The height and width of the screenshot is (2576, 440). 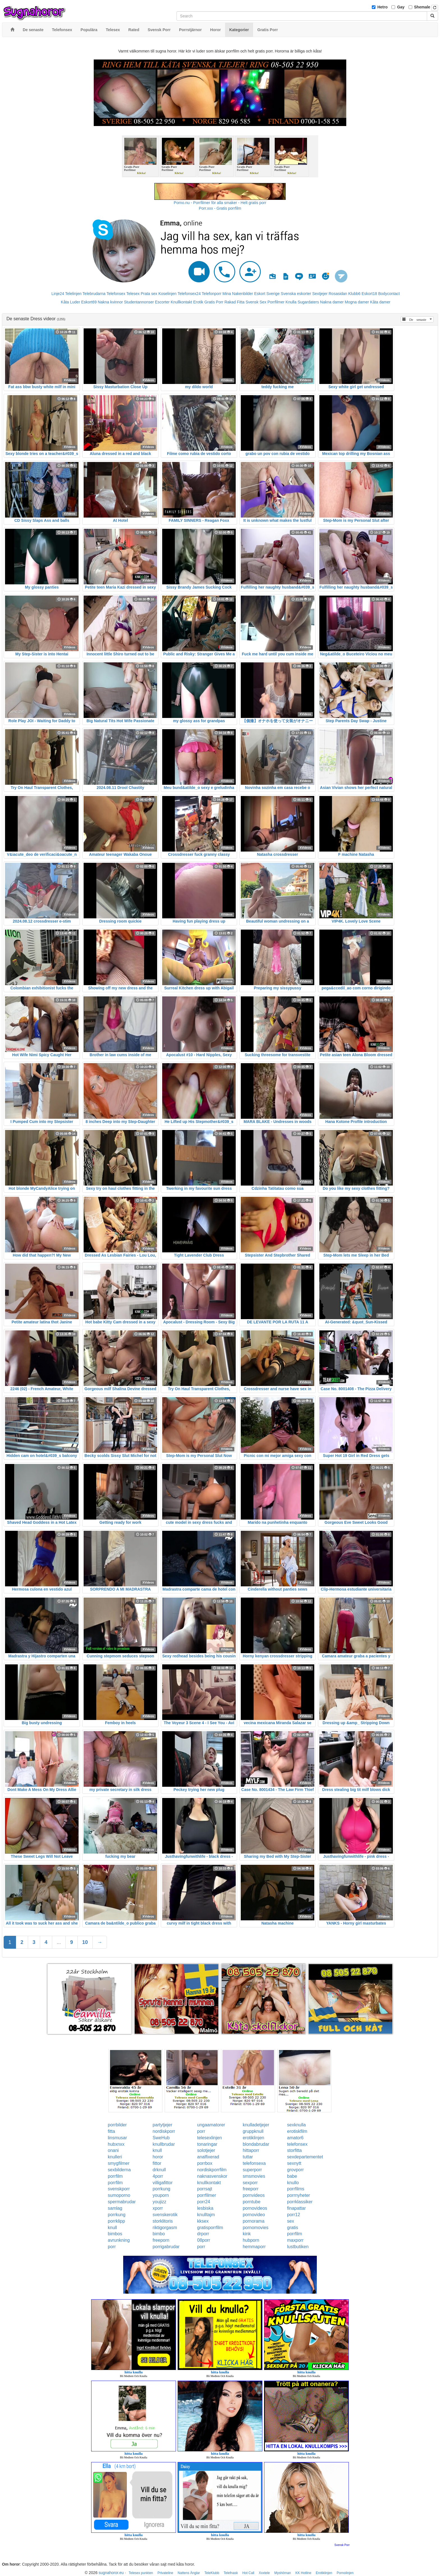 I want to click on Klubb6, so click(x=354, y=293).